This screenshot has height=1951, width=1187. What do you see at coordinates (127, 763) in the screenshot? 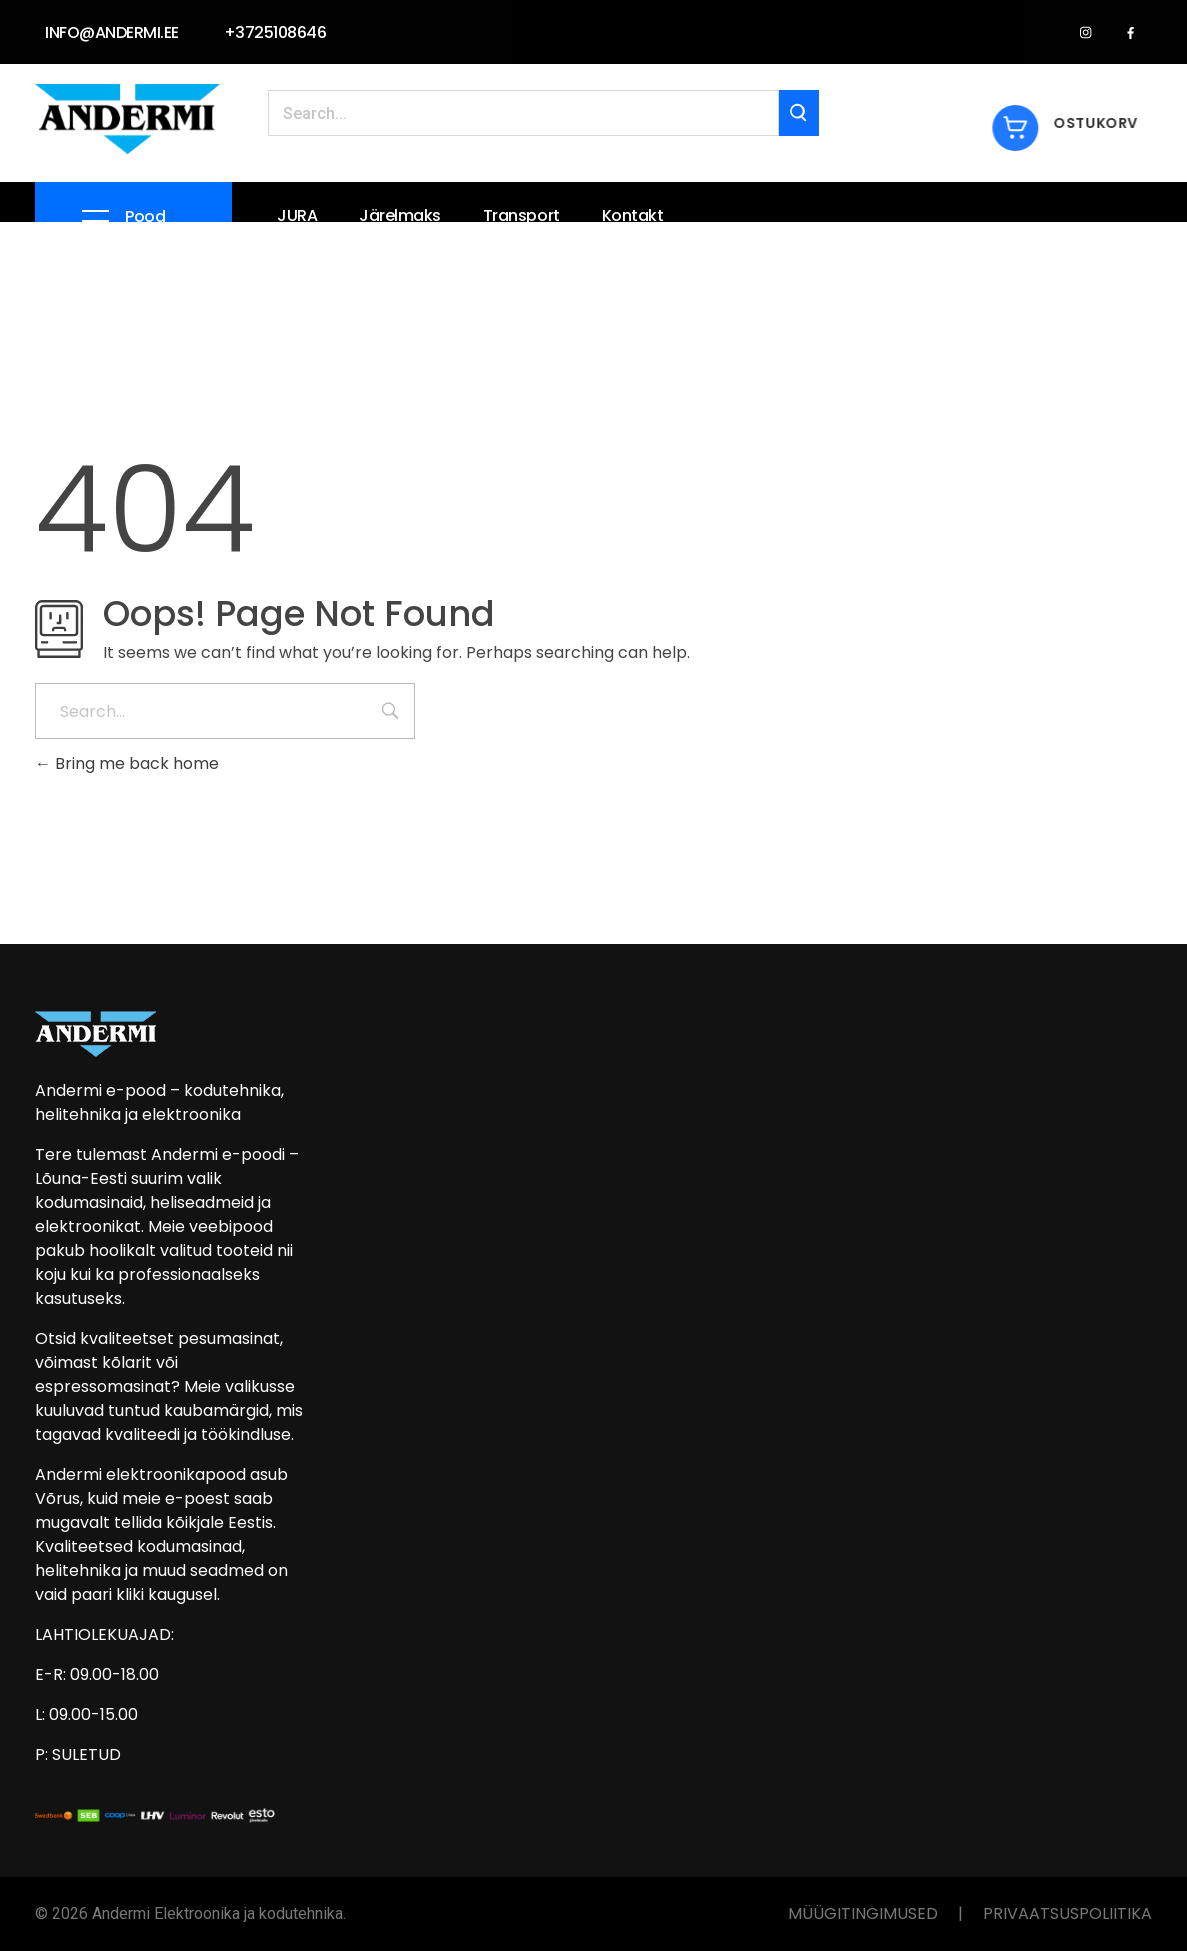
I see `Bring me back home` at bounding box center [127, 763].